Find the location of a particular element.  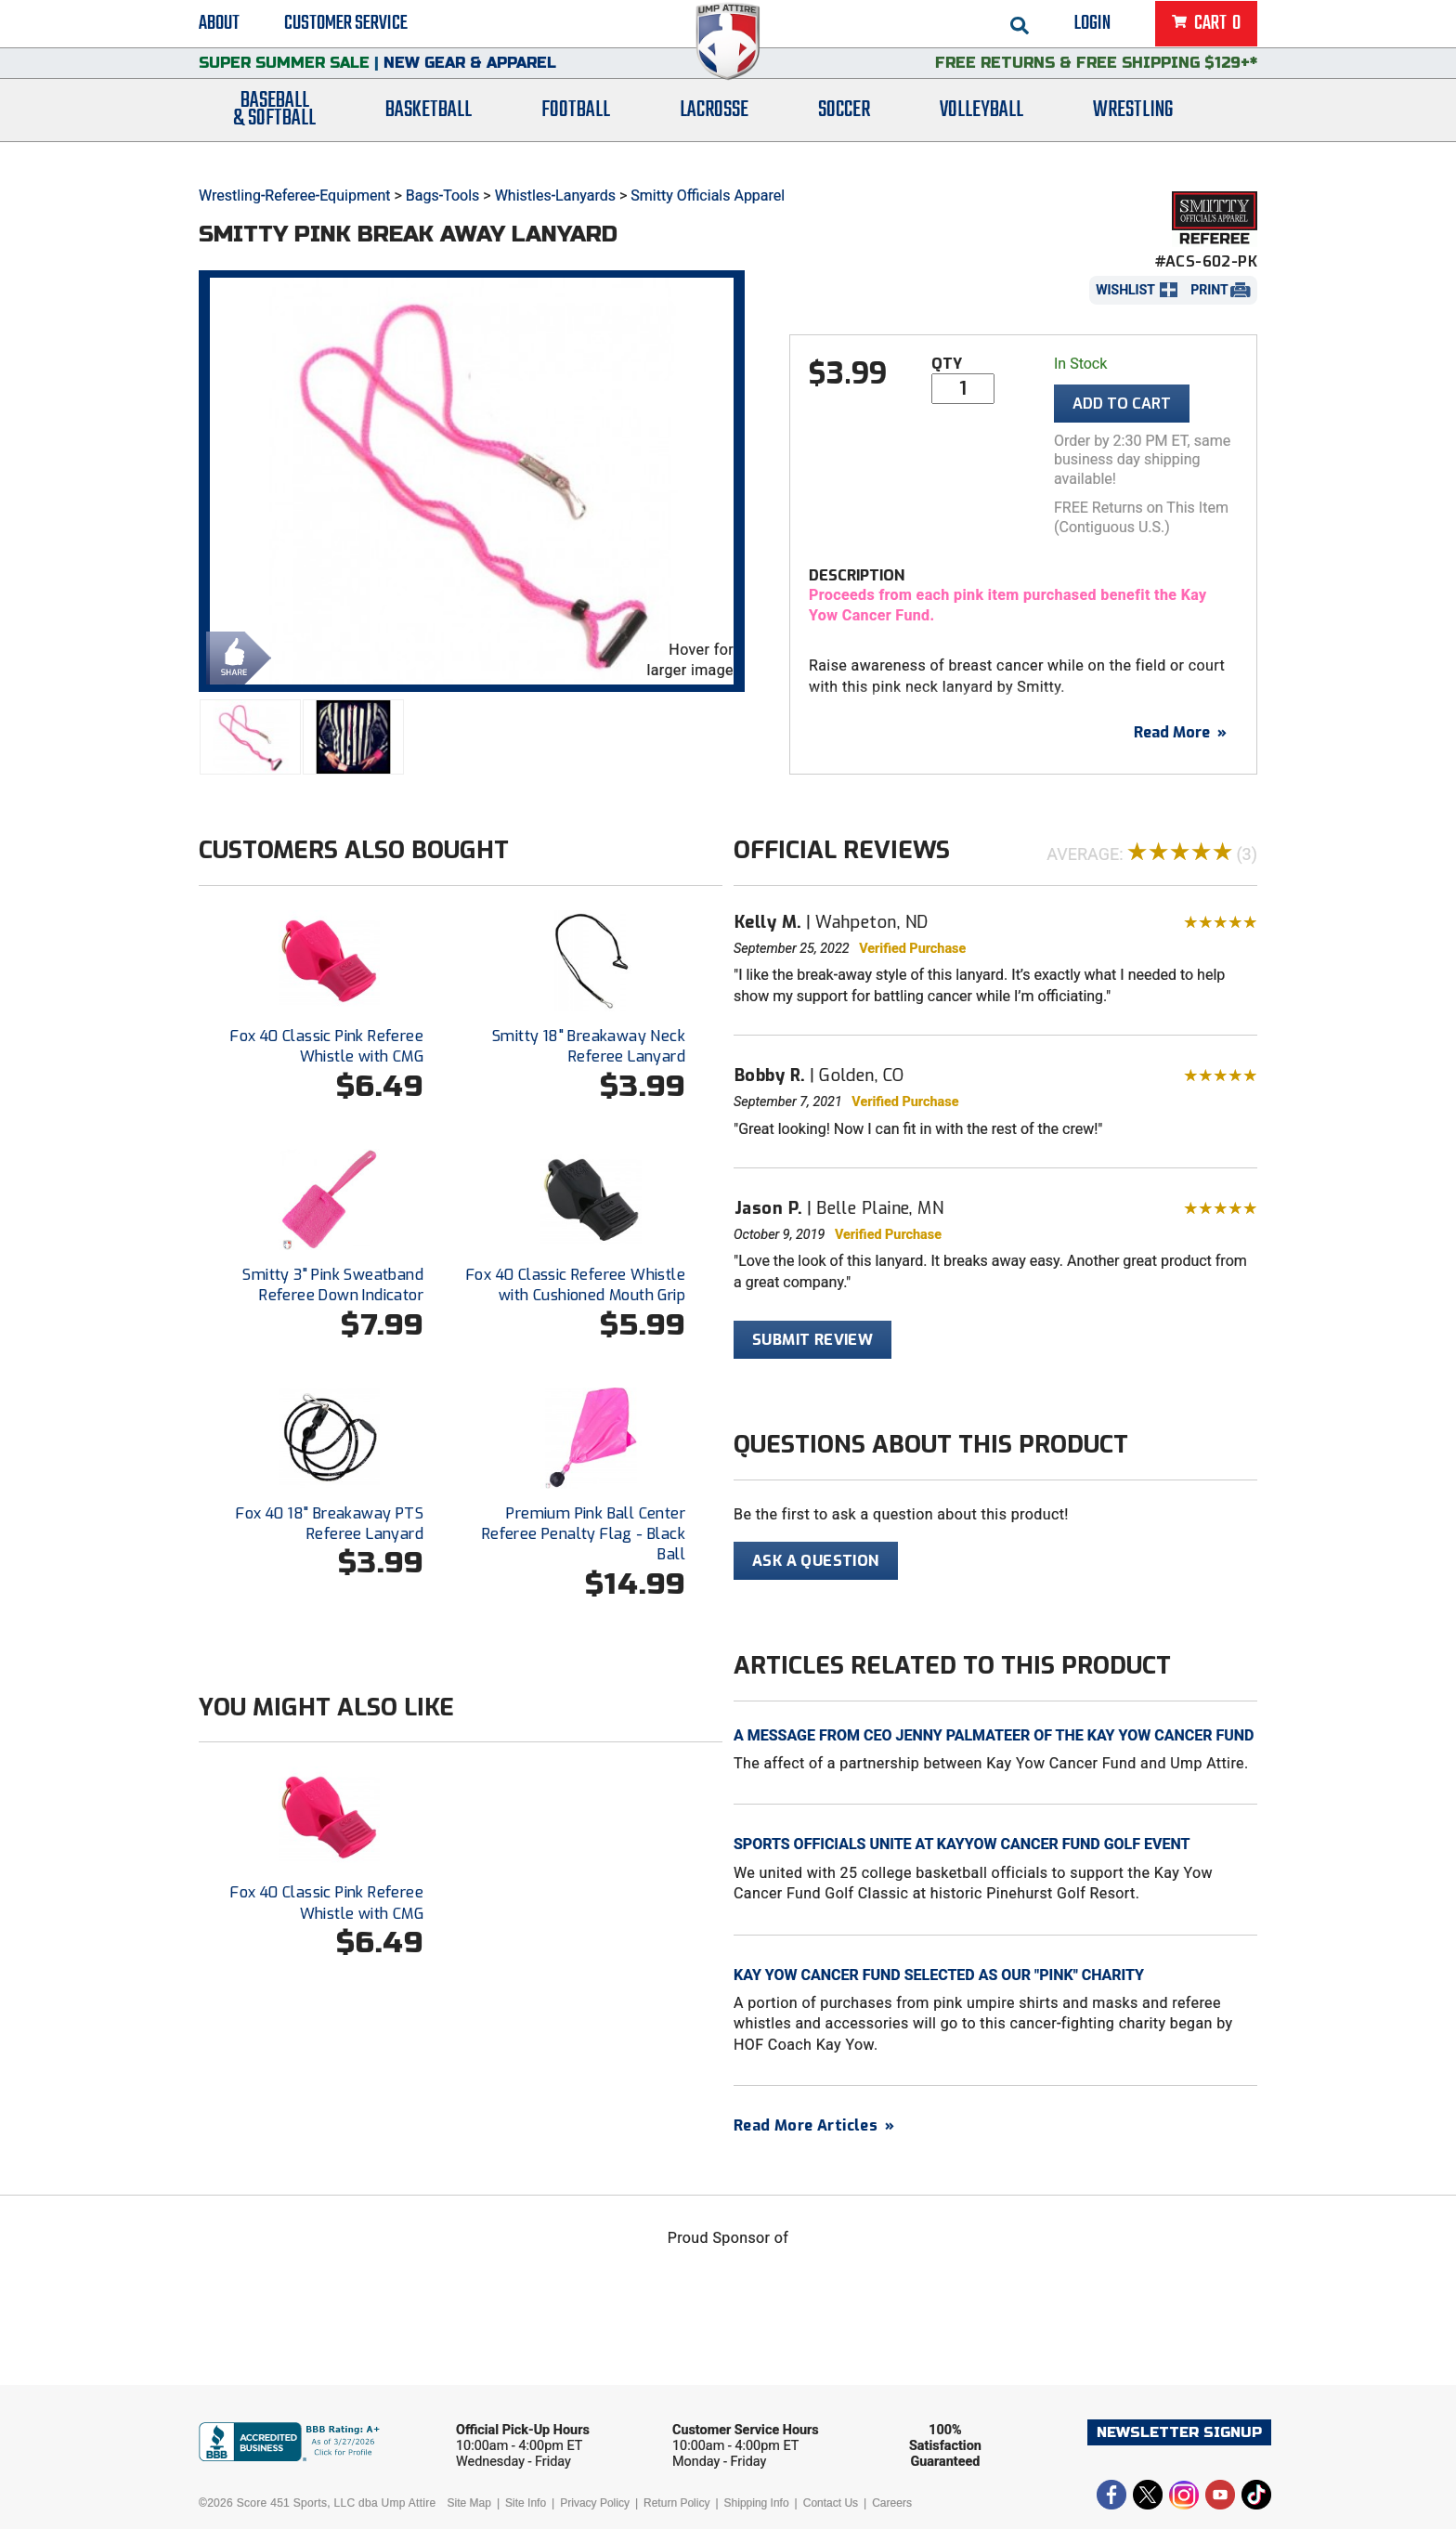

Wrestling-Referee-Equipment is located at coordinates (295, 195).